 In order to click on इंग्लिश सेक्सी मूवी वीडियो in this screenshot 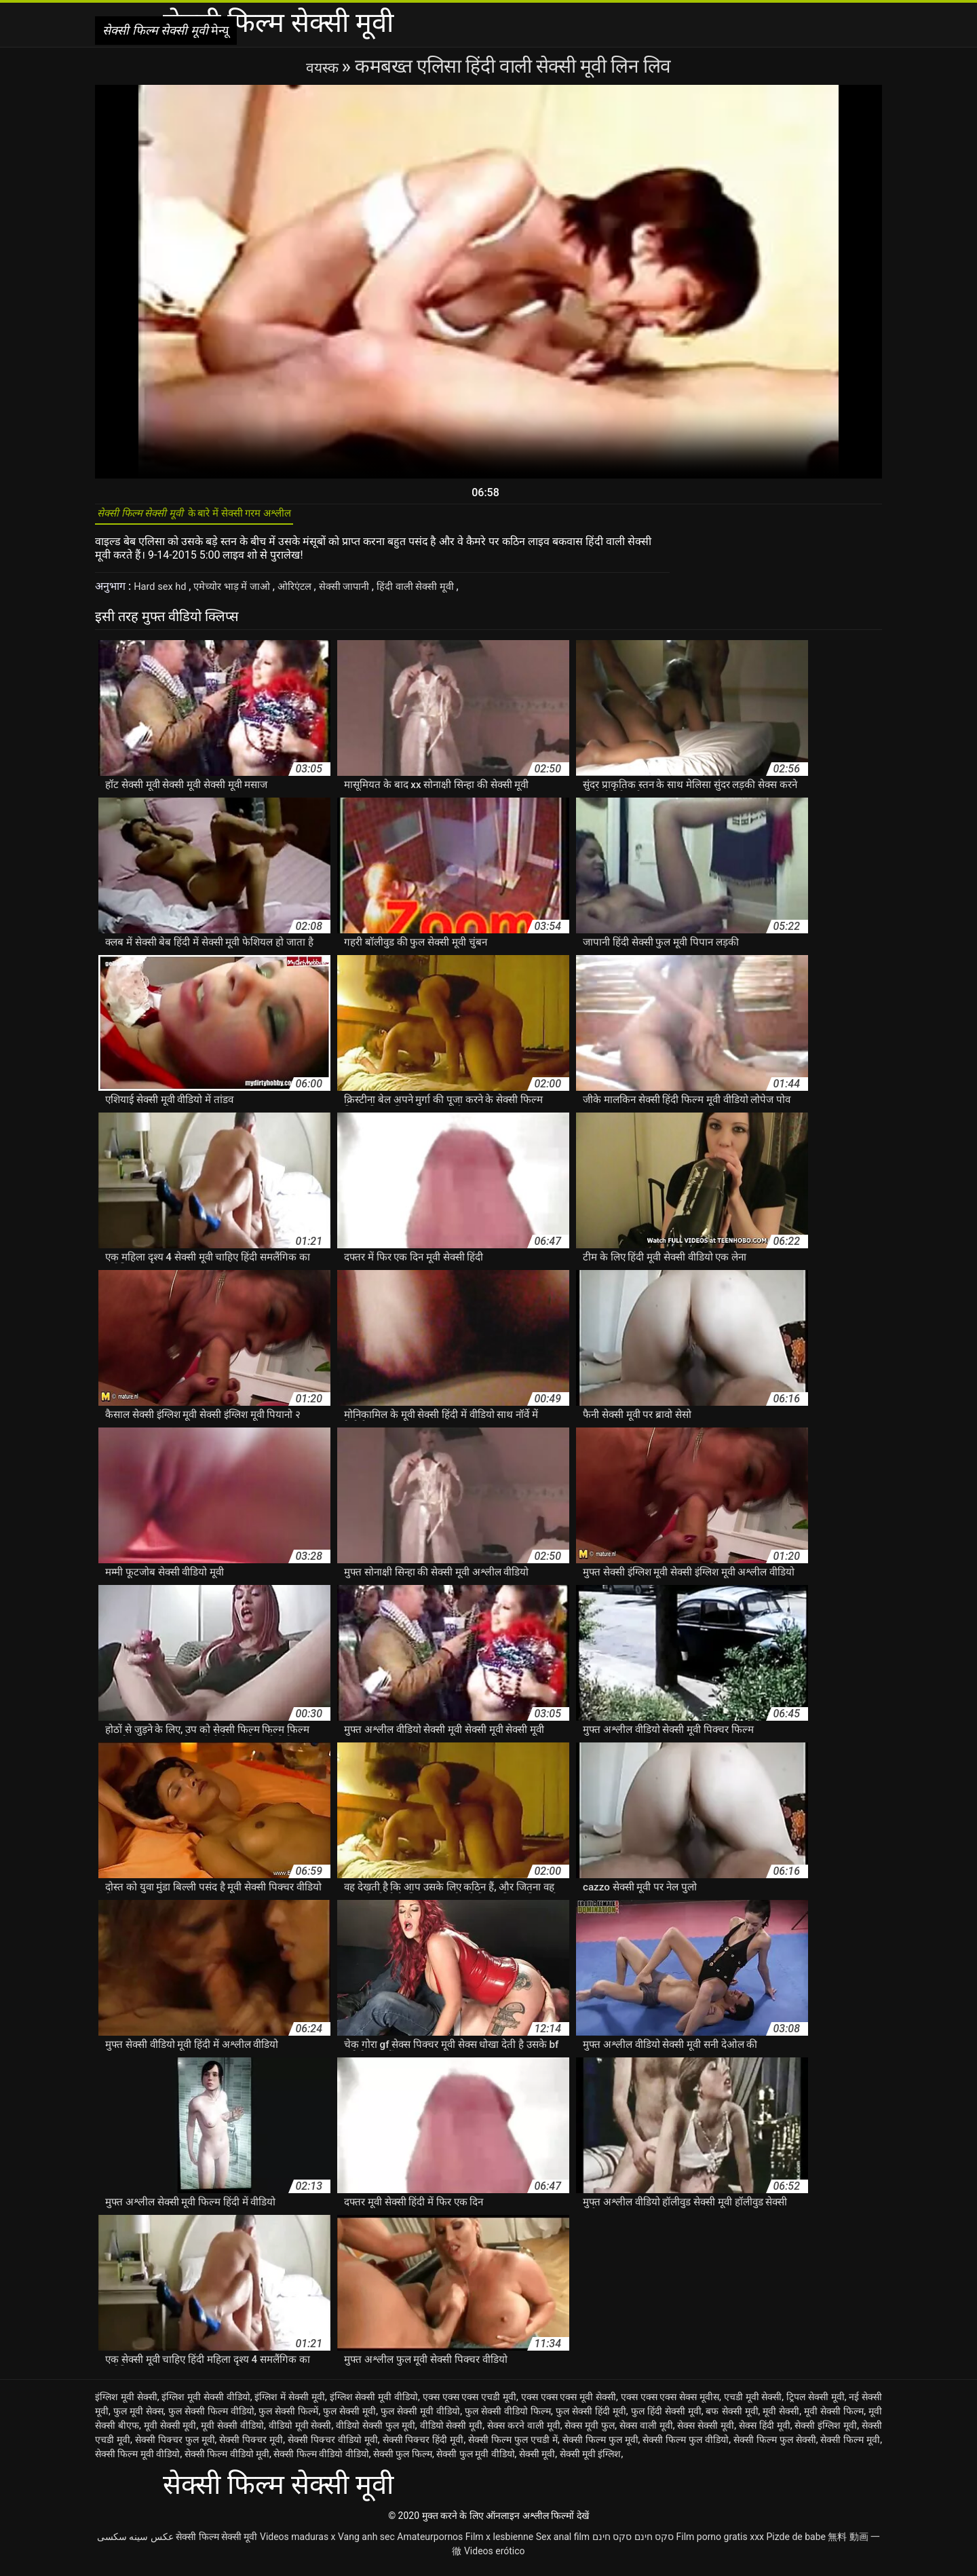, I will do `click(374, 2404)`.